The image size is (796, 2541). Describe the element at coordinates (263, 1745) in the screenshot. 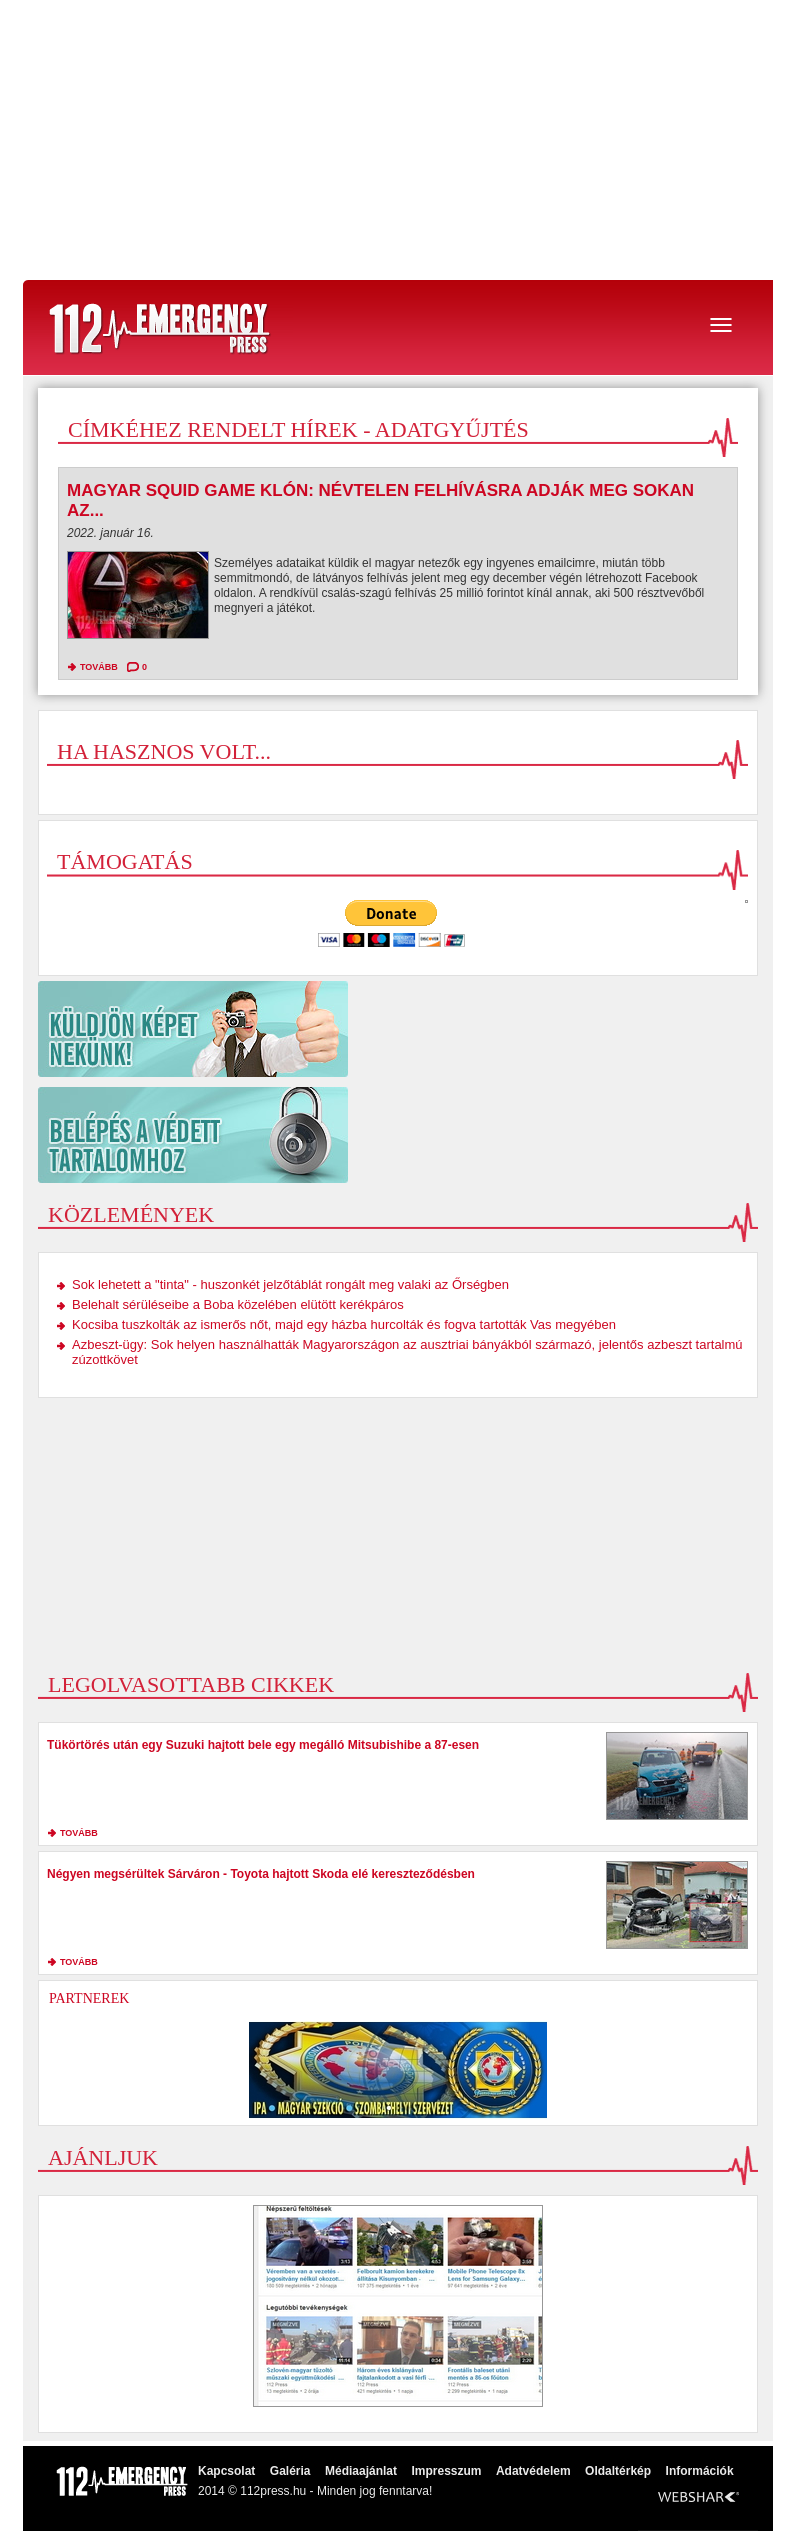

I see `Tükörtörés után egy Suzuki hajtott bele egy megálló Mitsubishibe a 87-esen` at that location.